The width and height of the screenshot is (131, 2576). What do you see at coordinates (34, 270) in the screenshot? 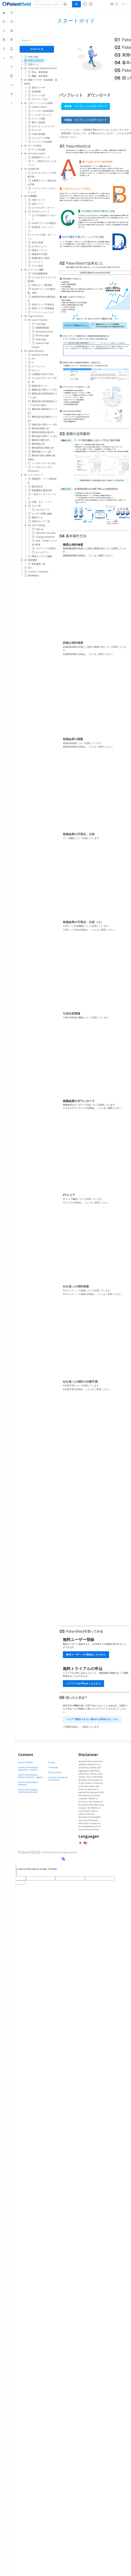
I see `オプション機能` at bounding box center [34, 270].